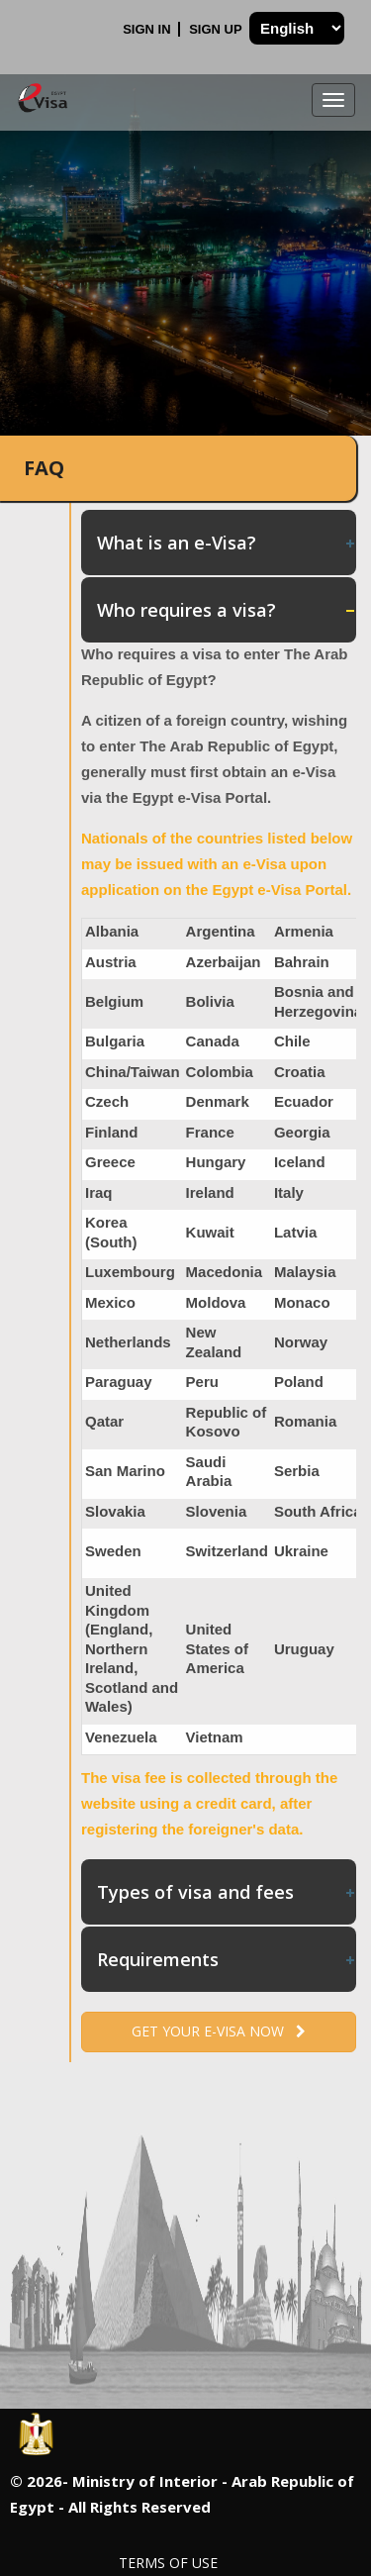  I want to click on Macedonia, so click(224, 1271).